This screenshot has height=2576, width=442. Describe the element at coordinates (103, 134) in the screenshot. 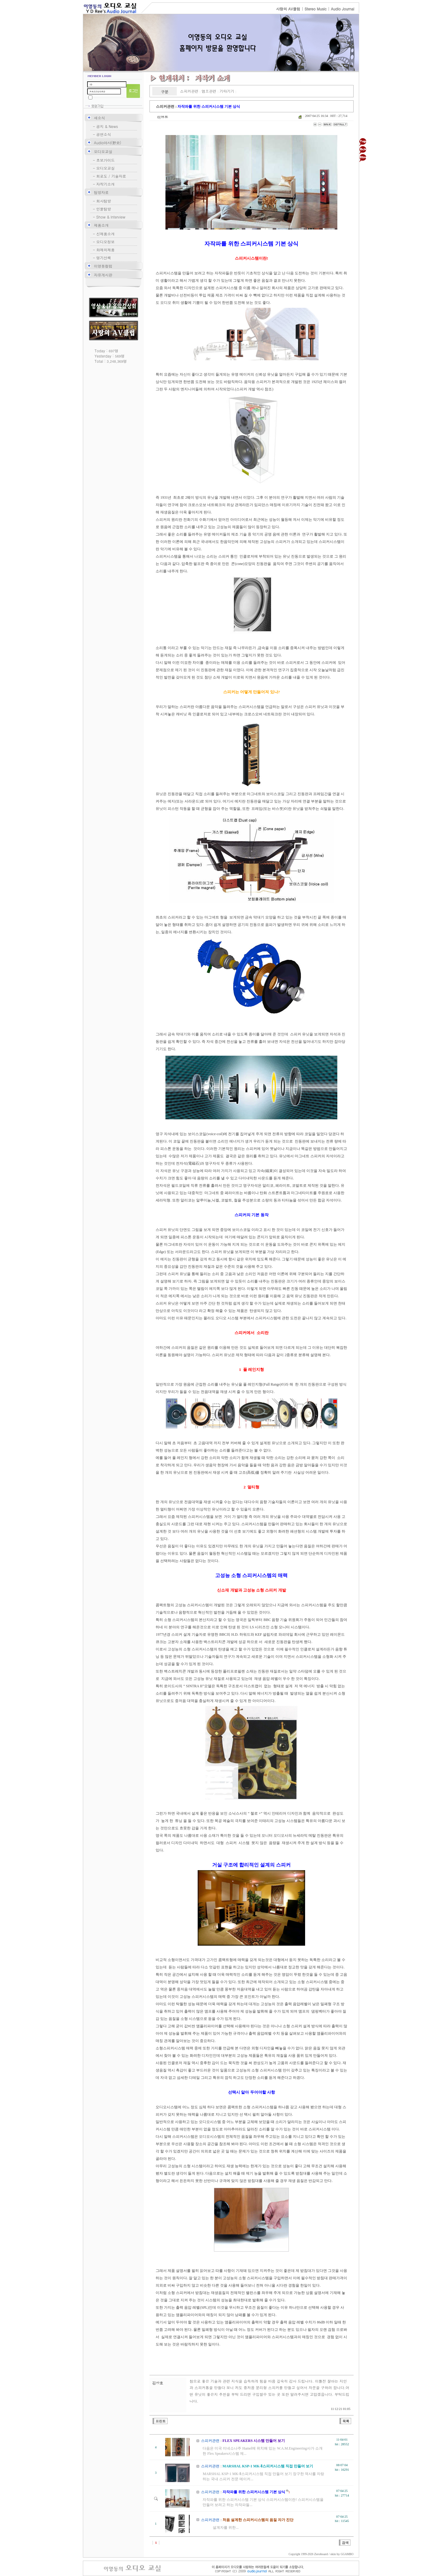

I see `공연소식` at that location.